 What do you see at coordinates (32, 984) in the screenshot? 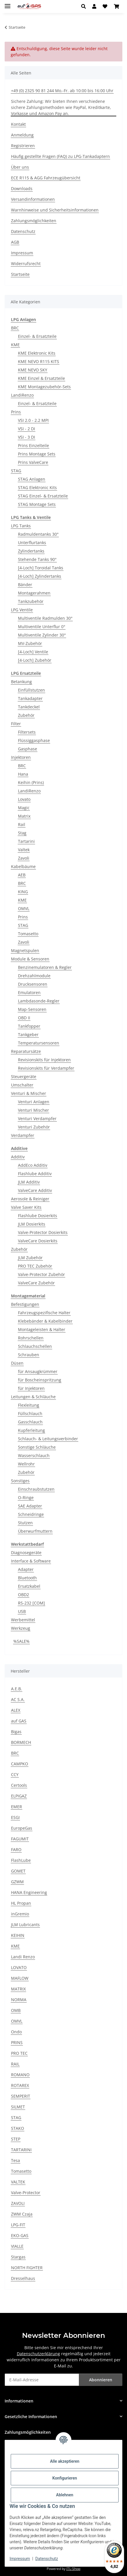
I see `Drucksensoren` at bounding box center [32, 984].